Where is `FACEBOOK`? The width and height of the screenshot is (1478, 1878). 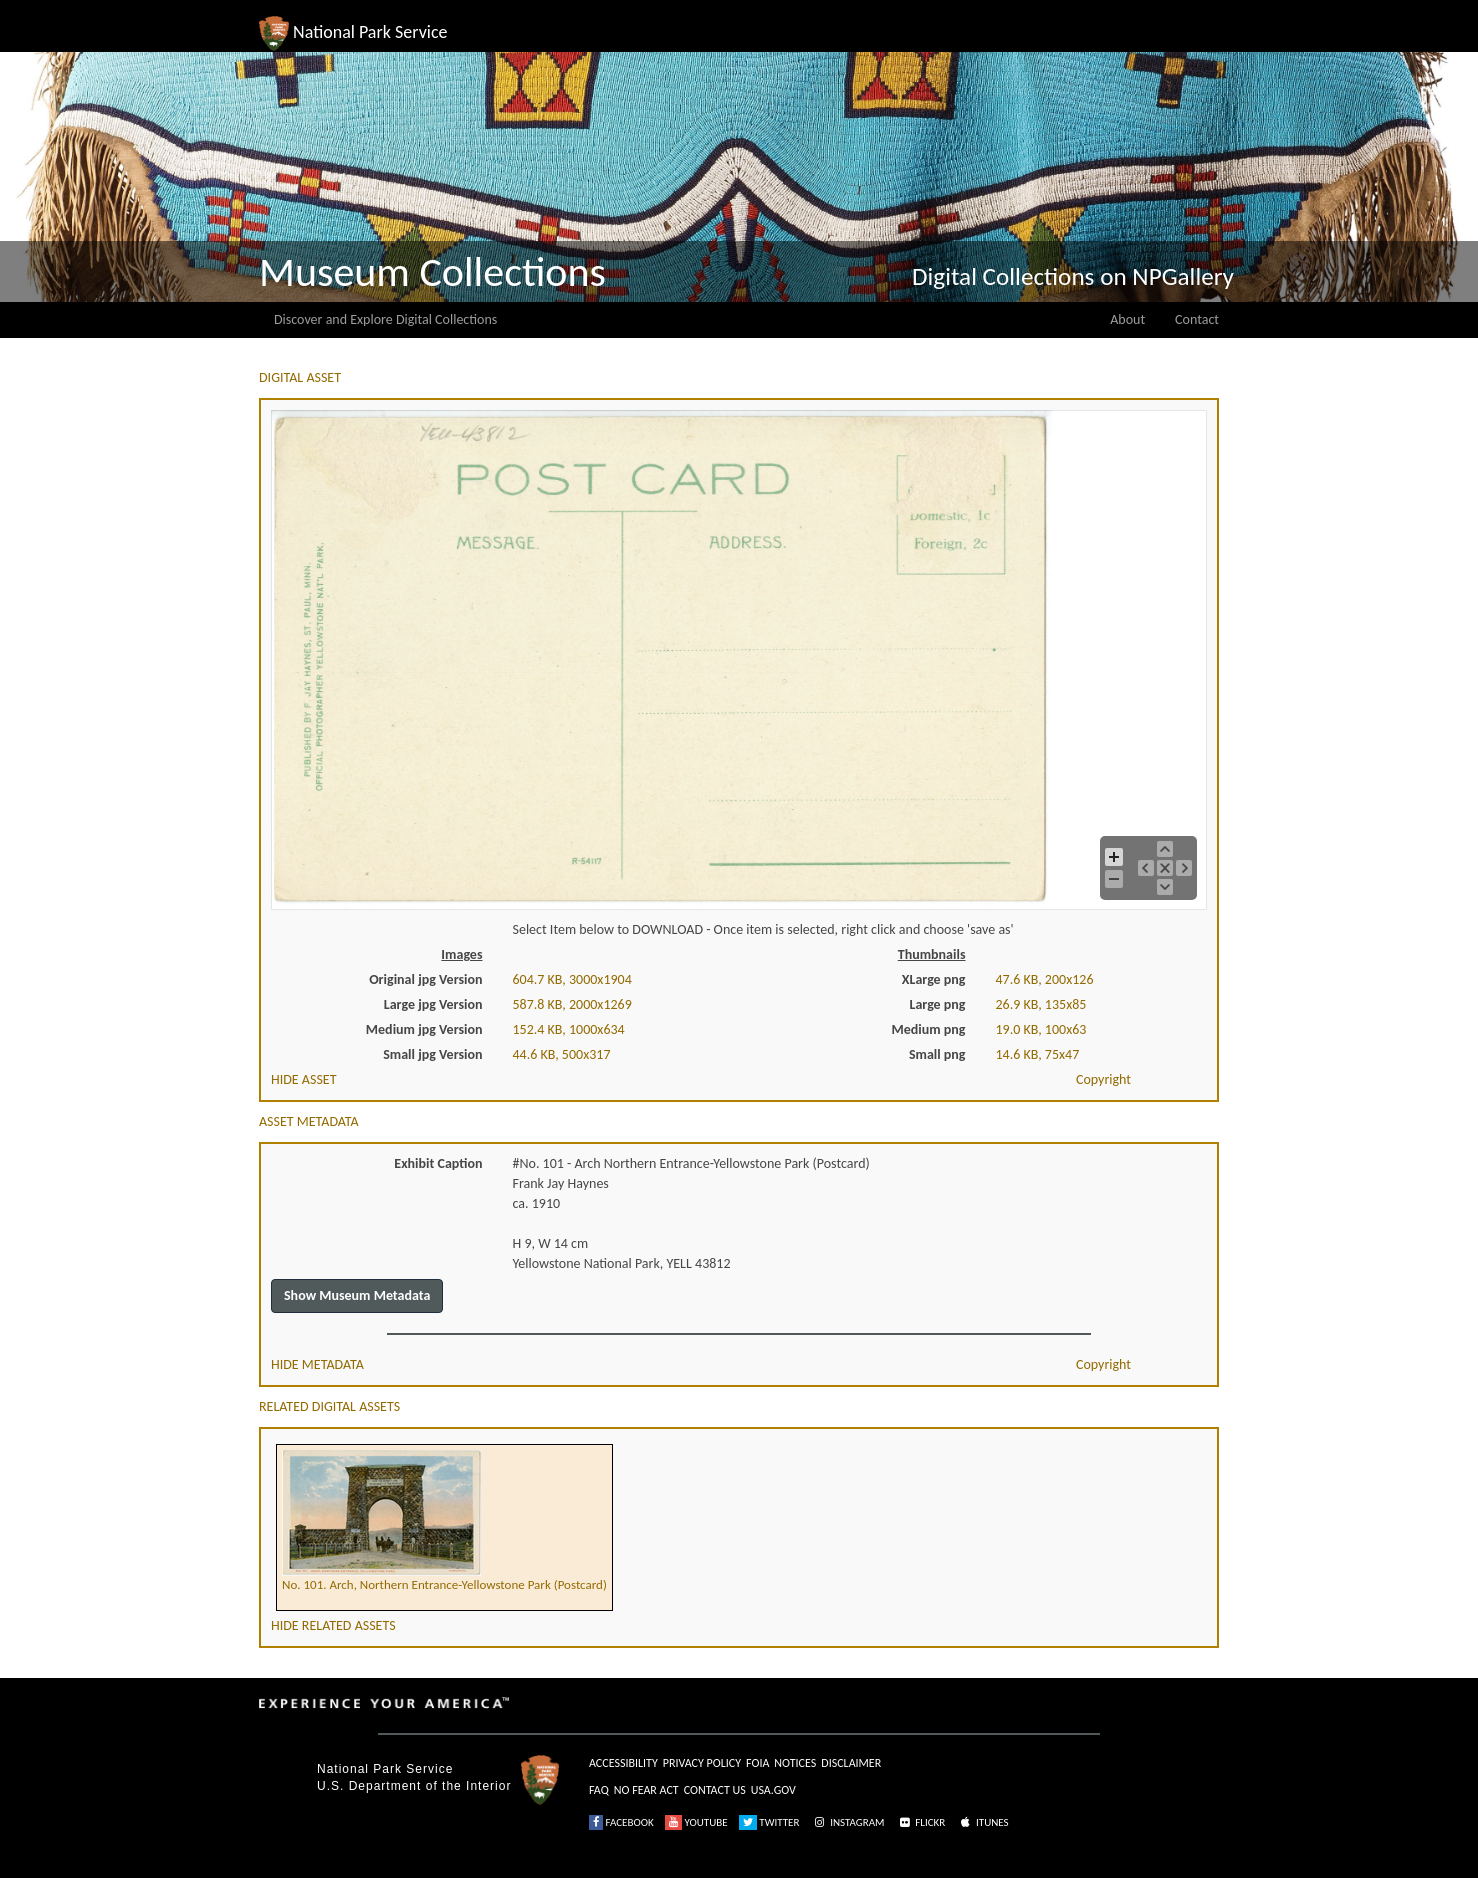
FACEBOOK is located at coordinates (621, 1822).